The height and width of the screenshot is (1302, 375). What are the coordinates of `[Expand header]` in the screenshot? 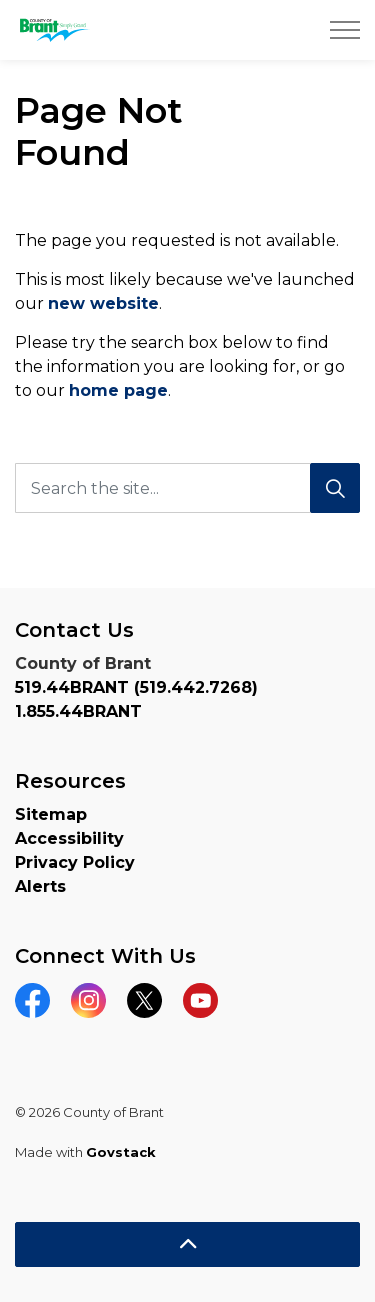 It's located at (345, 30).